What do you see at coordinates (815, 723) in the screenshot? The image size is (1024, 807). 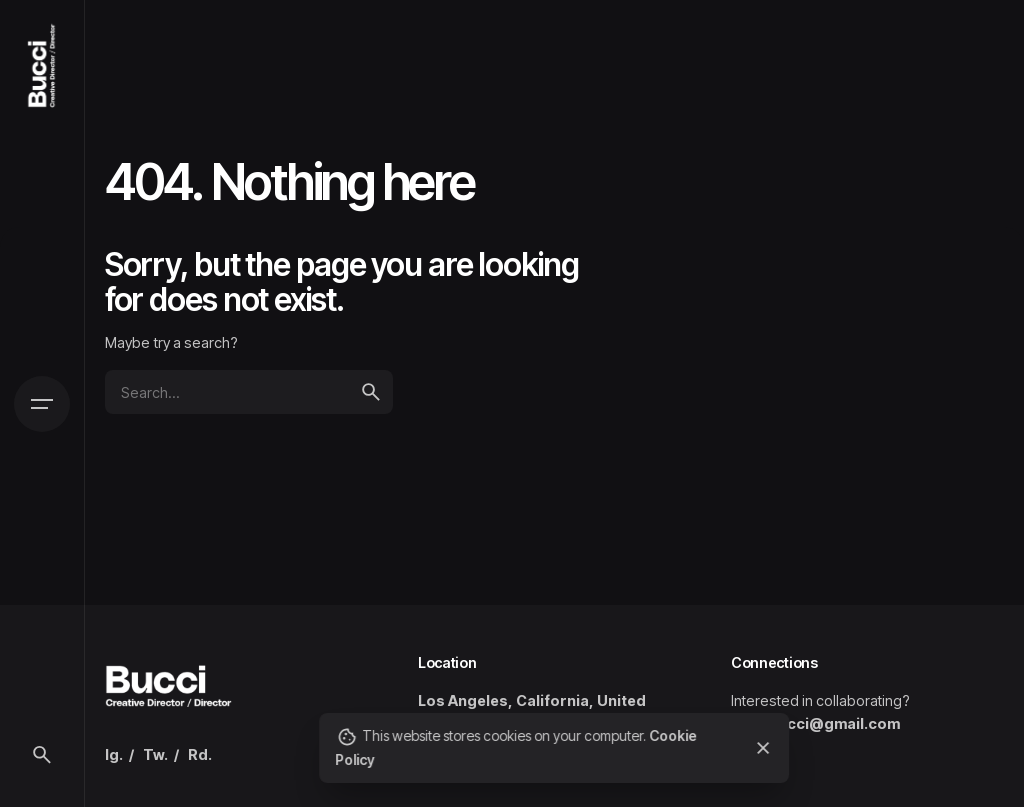 I see `ryan.bucci@gmail.com` at bounding box center [815, 723].